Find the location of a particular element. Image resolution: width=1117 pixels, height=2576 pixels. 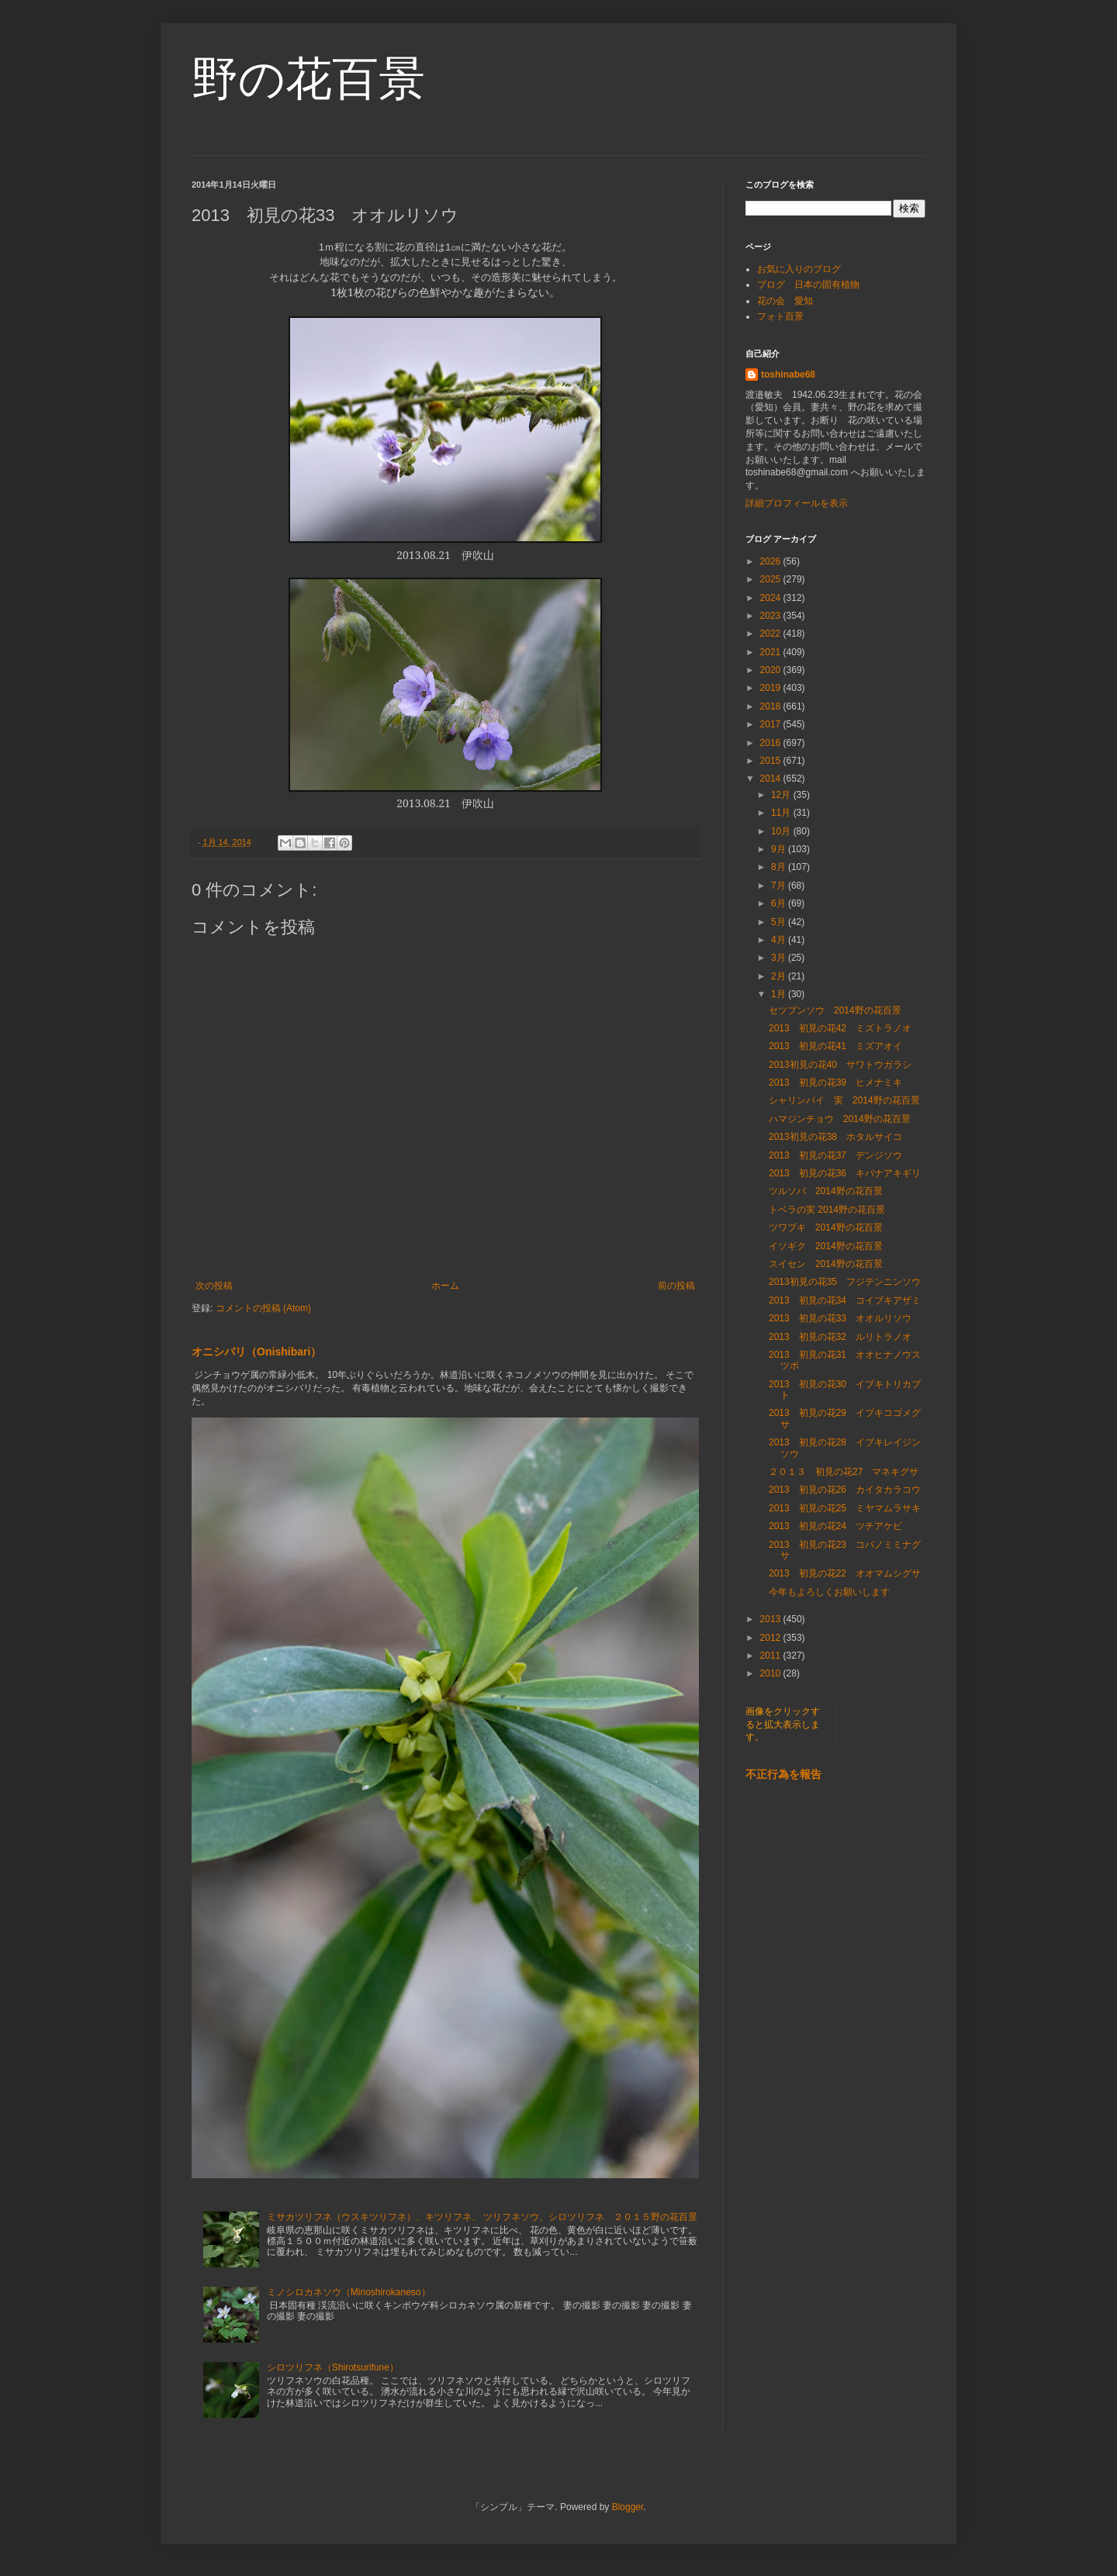

2013 初見の花41 ミズアオイ is located at coordinates (835, 1046).